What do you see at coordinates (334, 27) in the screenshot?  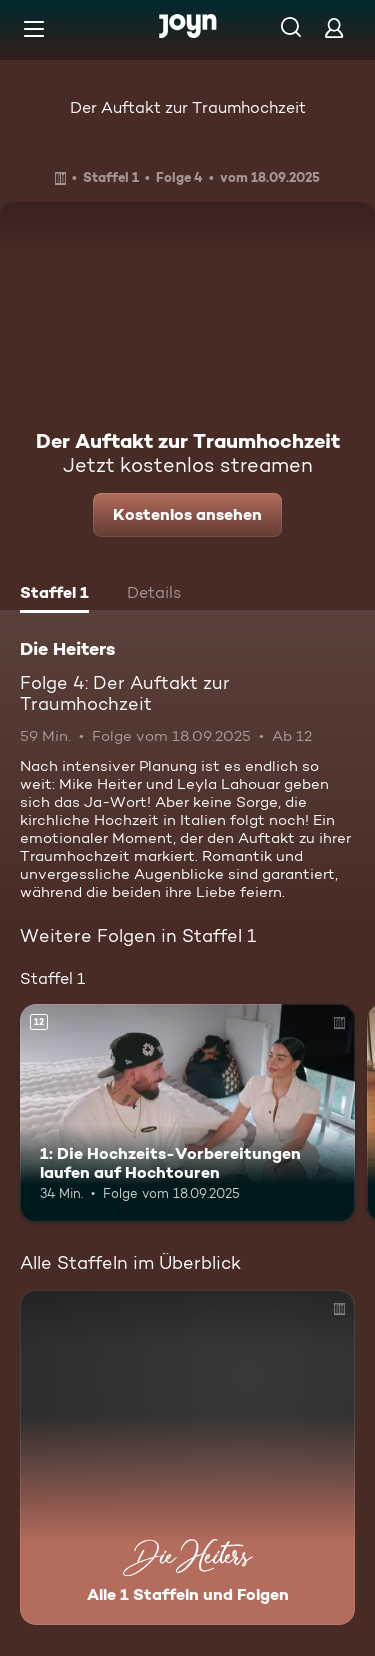 I see `[Login]` at bounding box center [334, 27].